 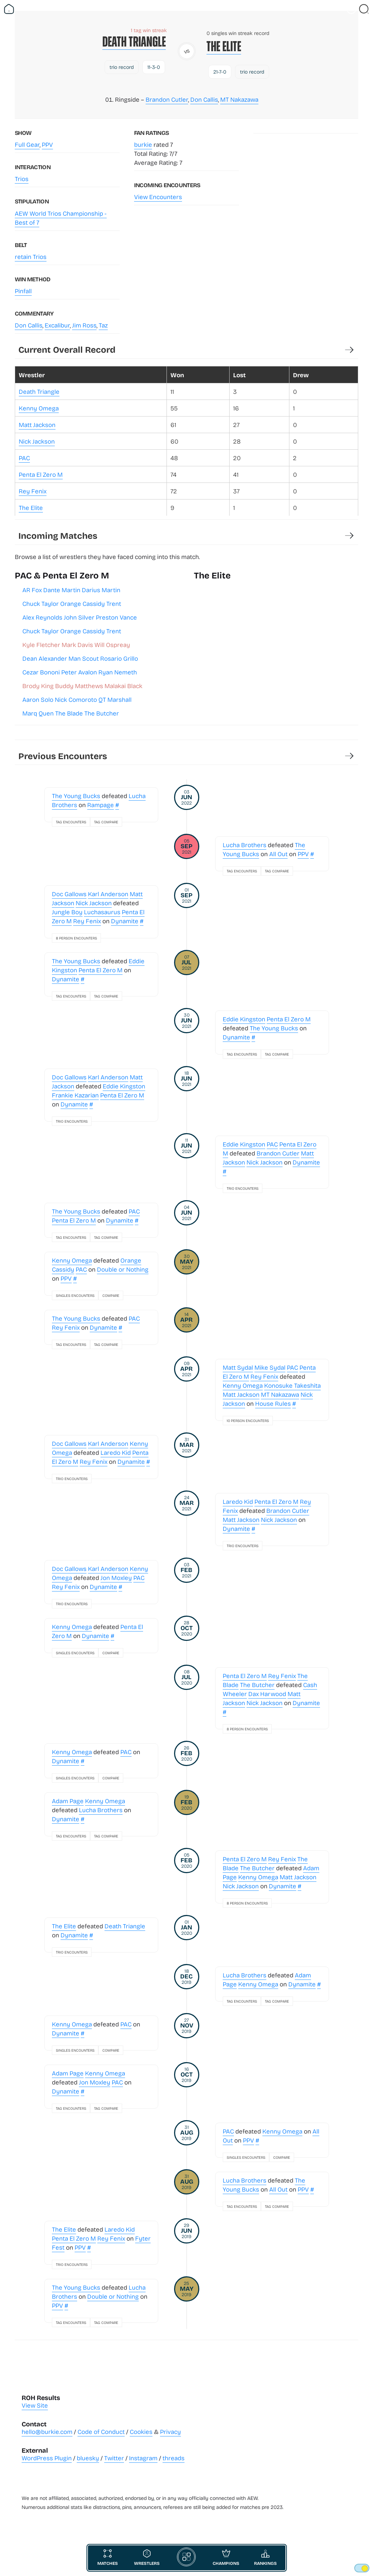 What do you see at coordinates (77, 699) in the screenshot?
I see `Aaron Solo Nick Comoroto QT Marshall` at bounding box center [77, 699].